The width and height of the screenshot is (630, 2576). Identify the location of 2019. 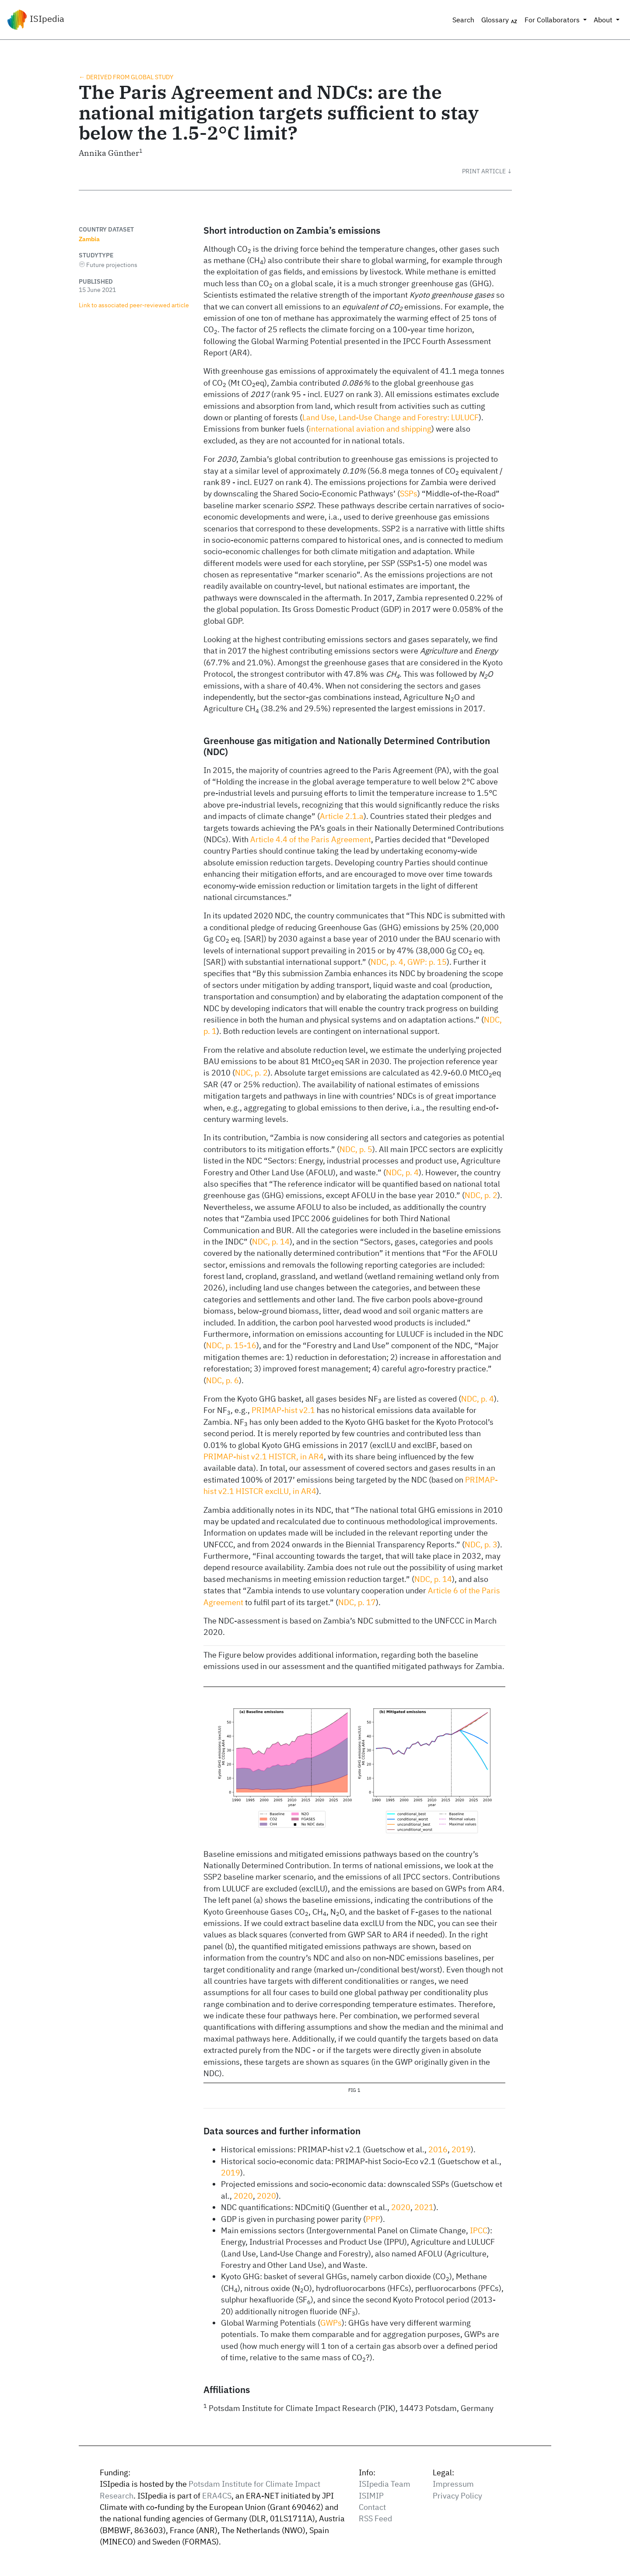
(461, 2149).